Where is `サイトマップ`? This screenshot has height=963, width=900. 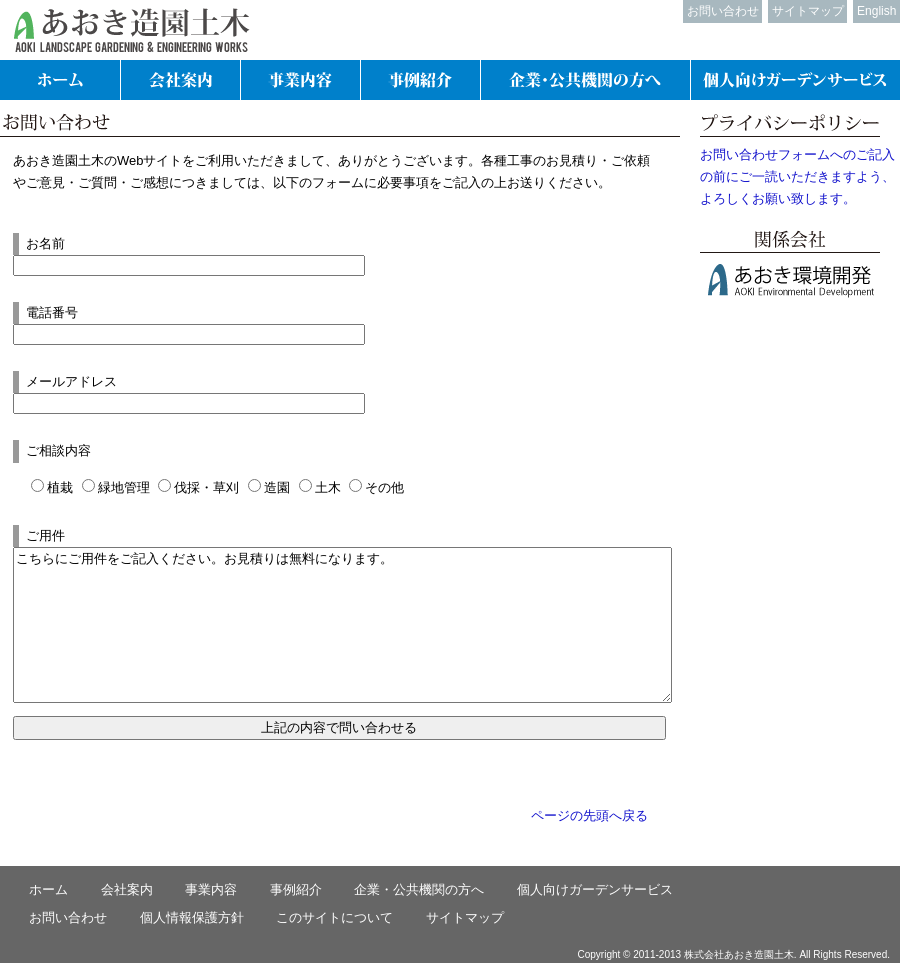
サイトマップ is located at coordinates (808, 11).